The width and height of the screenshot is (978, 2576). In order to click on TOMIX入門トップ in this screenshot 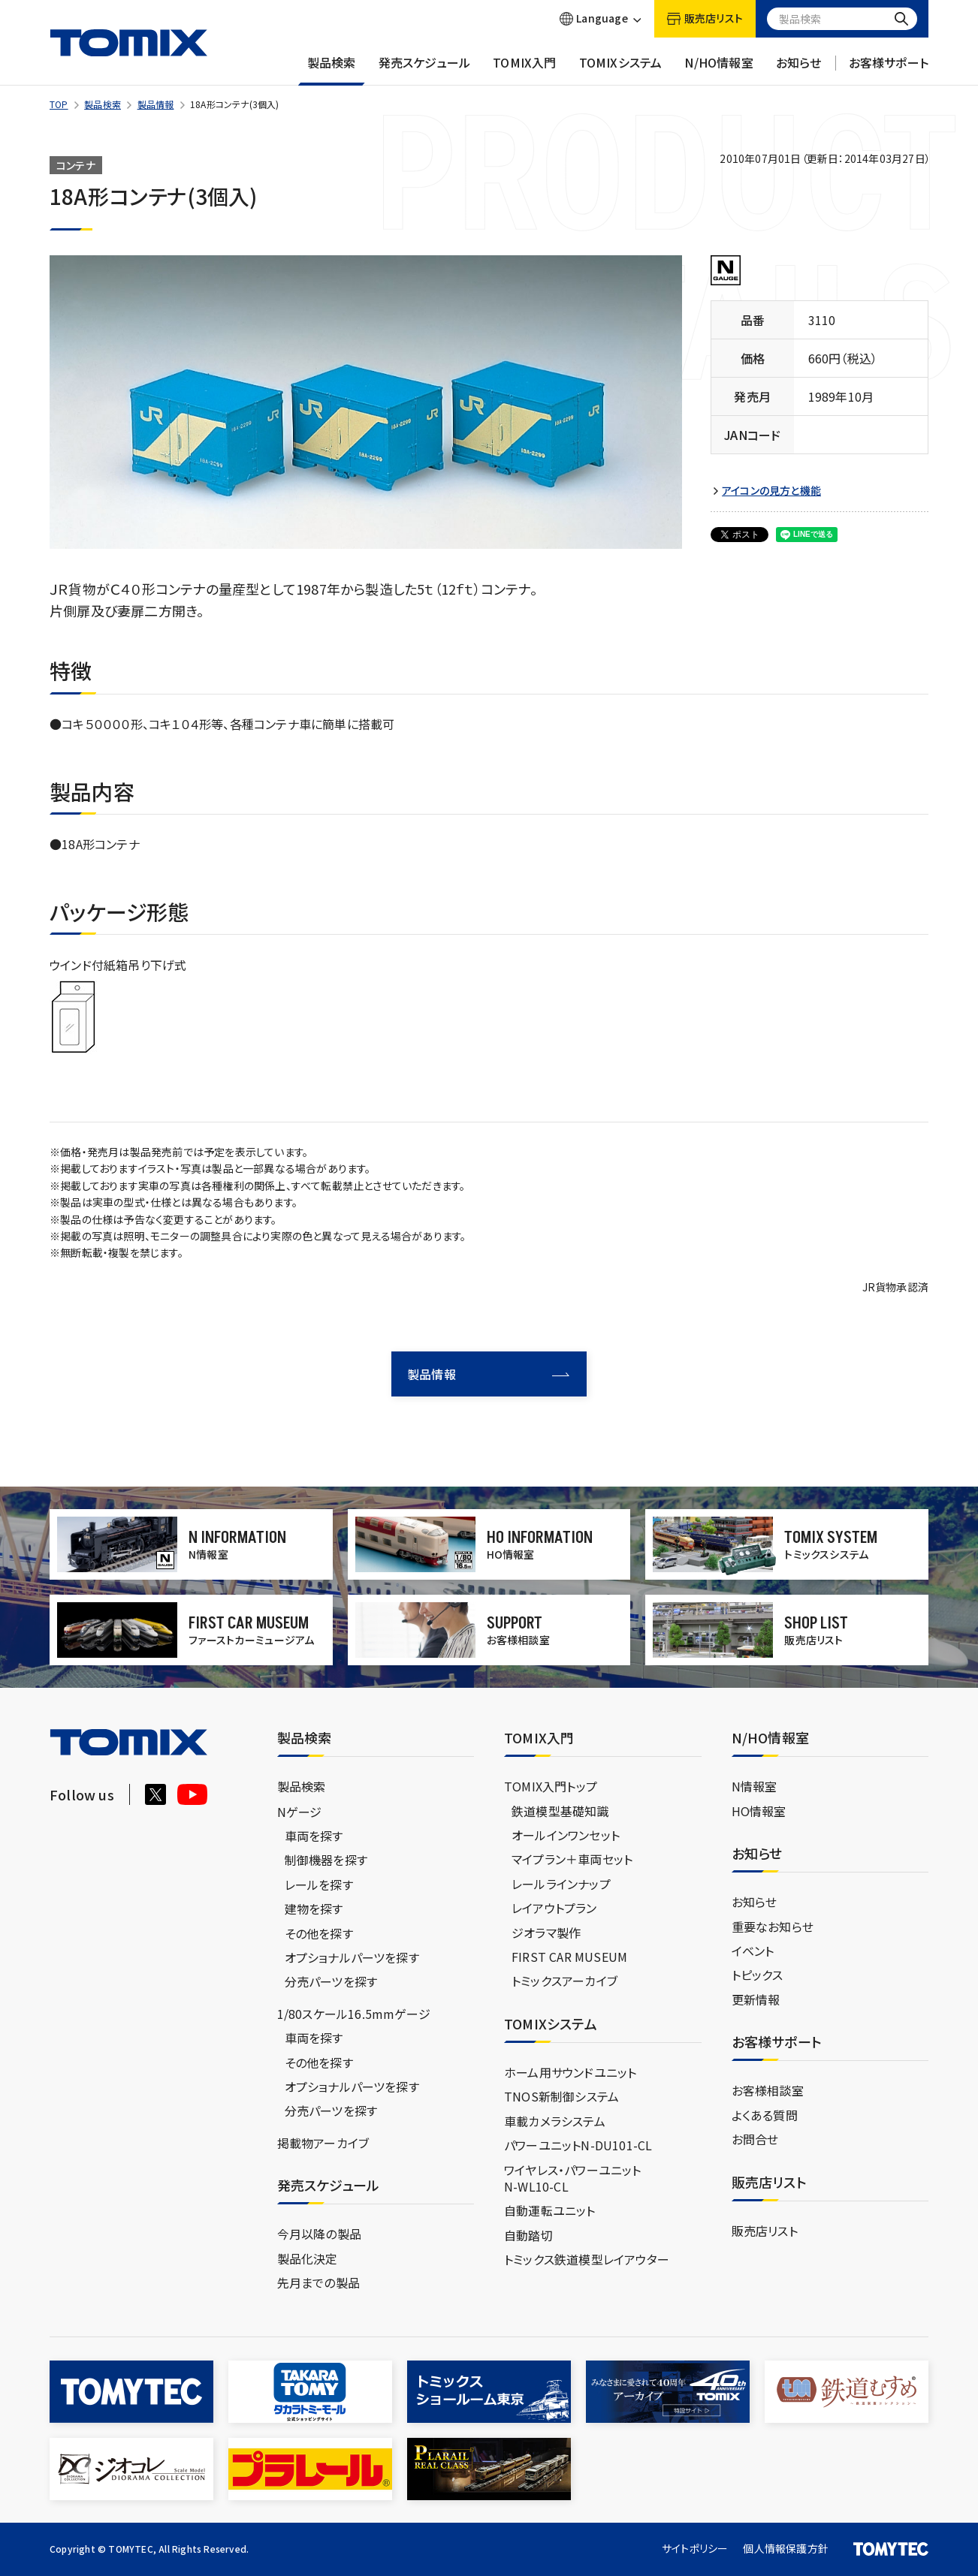, I will do `click(550, 1786)`.